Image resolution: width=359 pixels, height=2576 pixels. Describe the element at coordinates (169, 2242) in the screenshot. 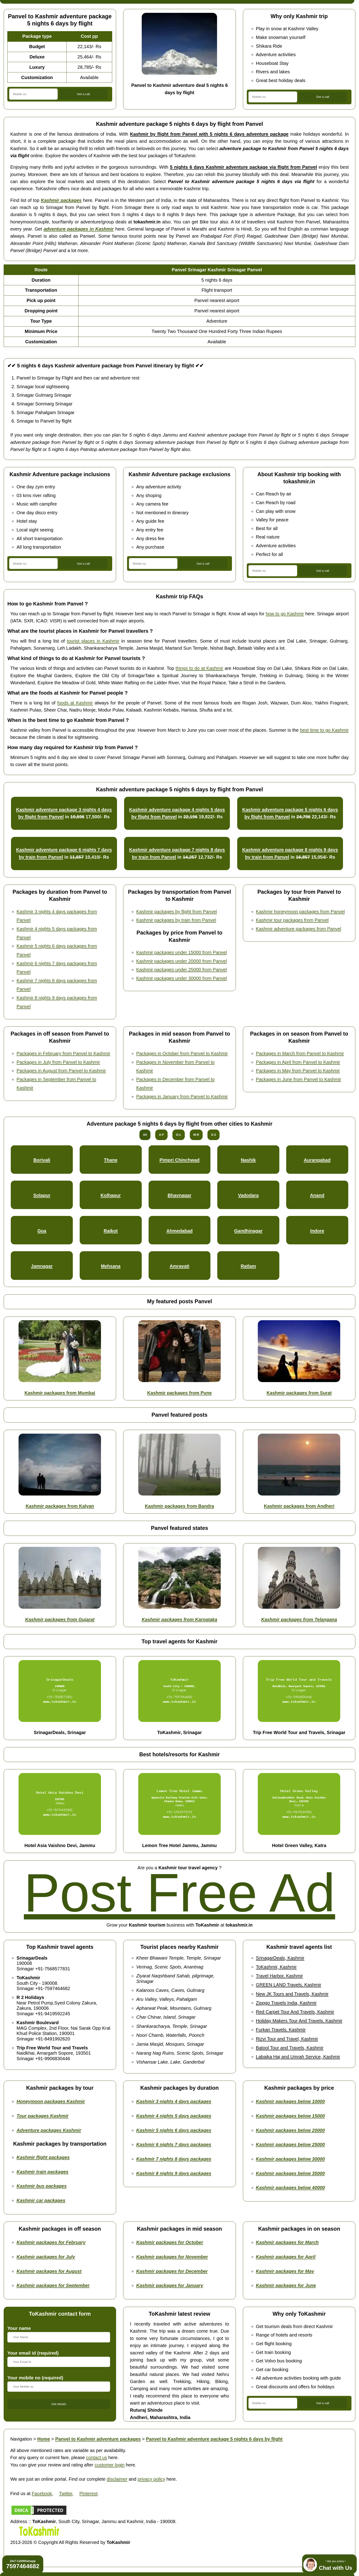

I see `Kashmir packages for October` at that location.